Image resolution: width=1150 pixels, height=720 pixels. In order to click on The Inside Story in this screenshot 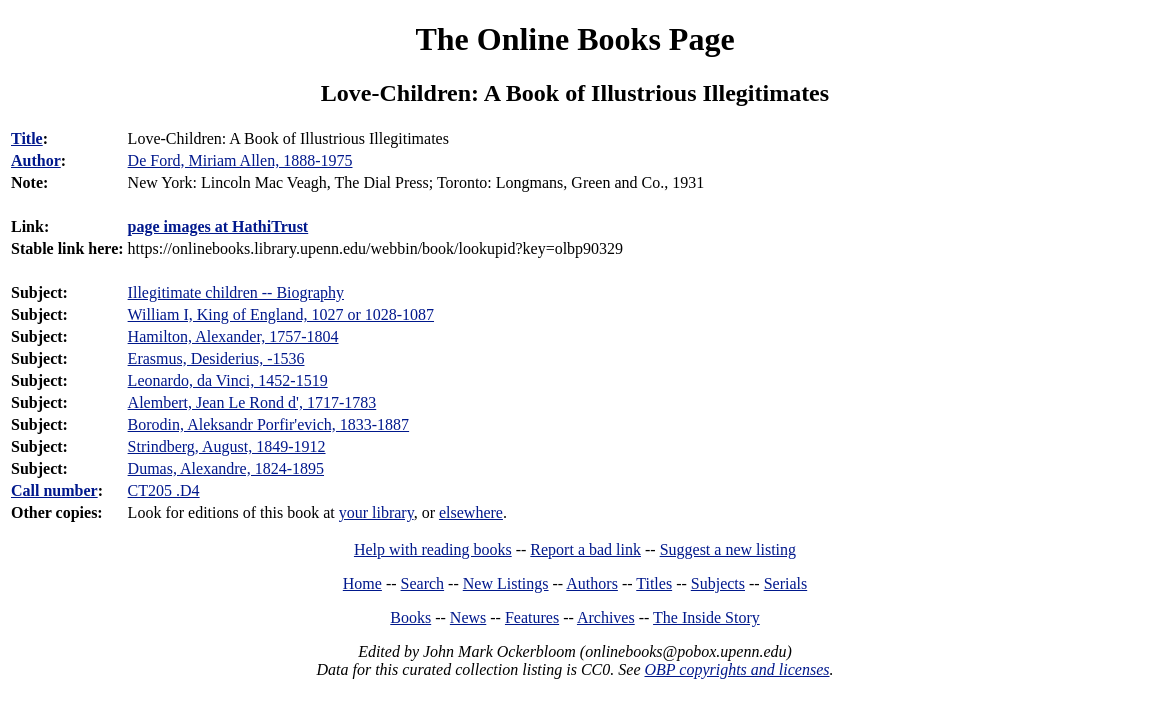, I will do `click(706, 617)`.